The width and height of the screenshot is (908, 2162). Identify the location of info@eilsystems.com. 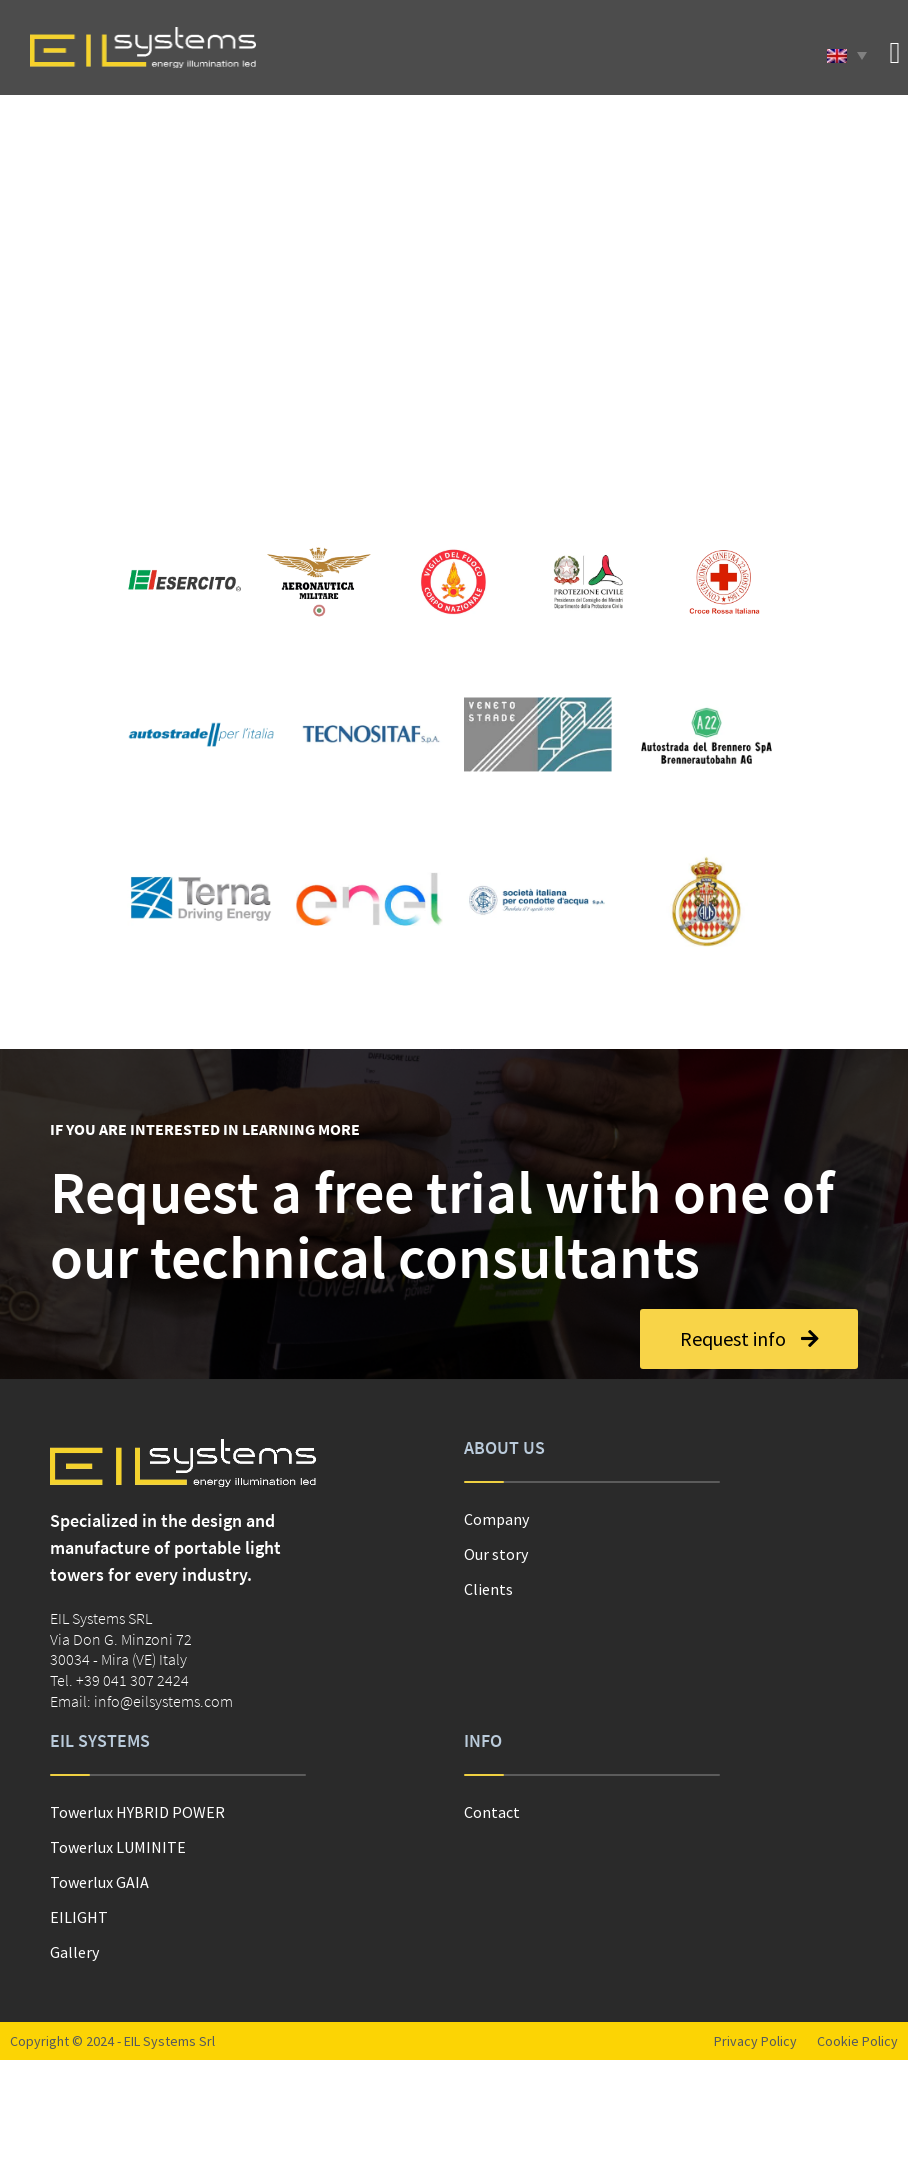
(163, 1701).